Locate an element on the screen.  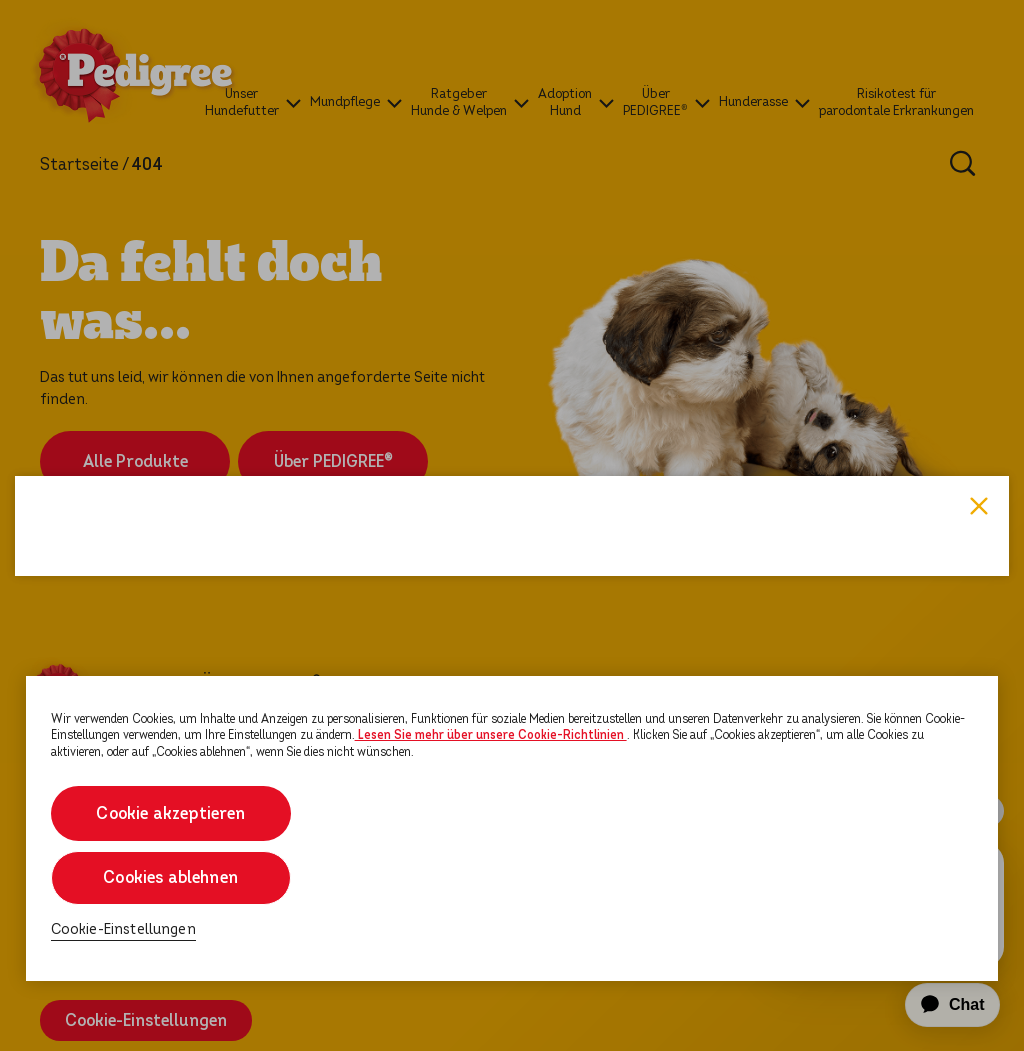
Cookie-Einstellungen [Cookie-Einstellungen, Öffnet das Einstellungscenter-Dialogfeld] is located at coordinates (123, 929).